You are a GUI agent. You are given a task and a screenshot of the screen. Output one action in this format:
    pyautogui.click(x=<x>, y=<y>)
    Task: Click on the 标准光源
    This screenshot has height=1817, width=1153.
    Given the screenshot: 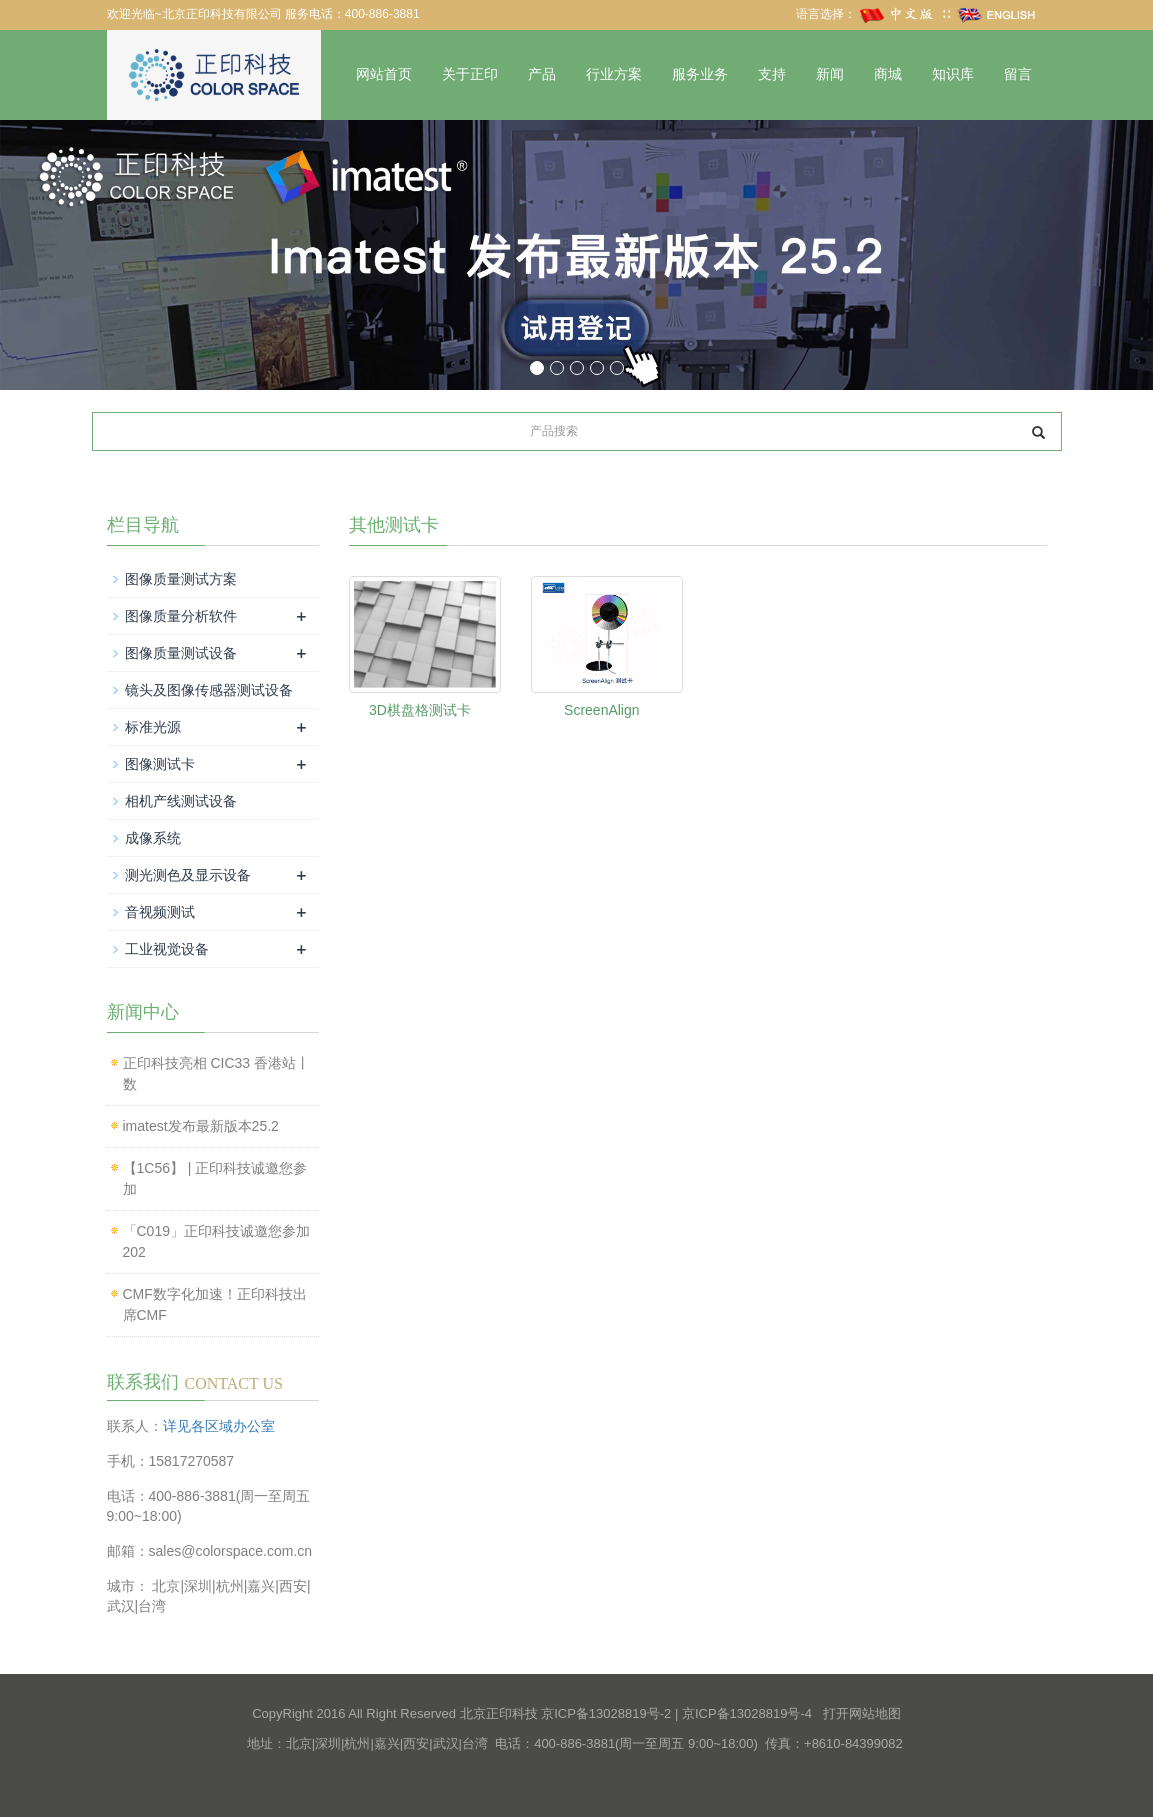 What is the action you would take?
    pyautogui.click(x=153, y=727)
    